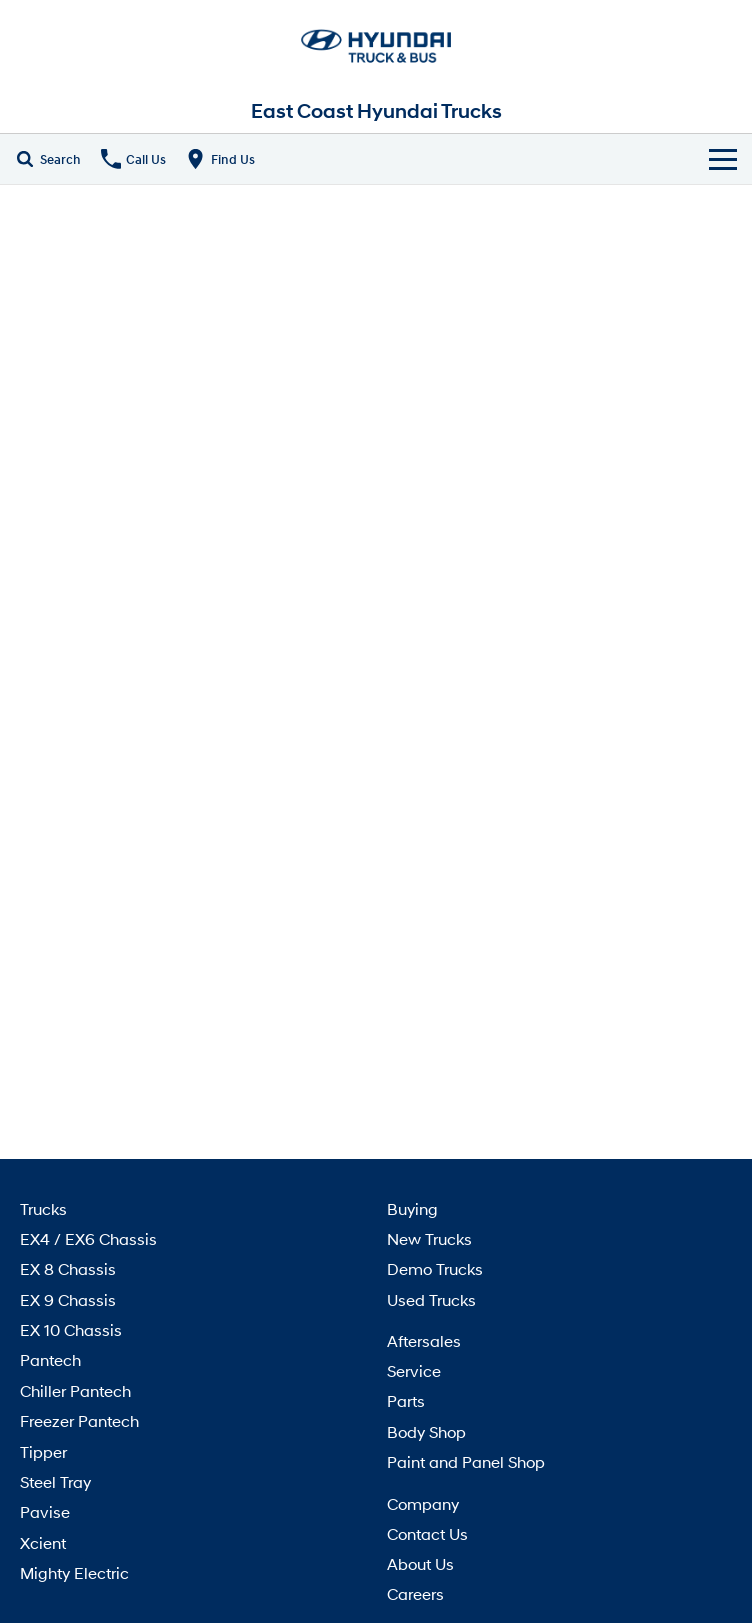  I want to click on [Toggle Navigation], so click(723, 159).